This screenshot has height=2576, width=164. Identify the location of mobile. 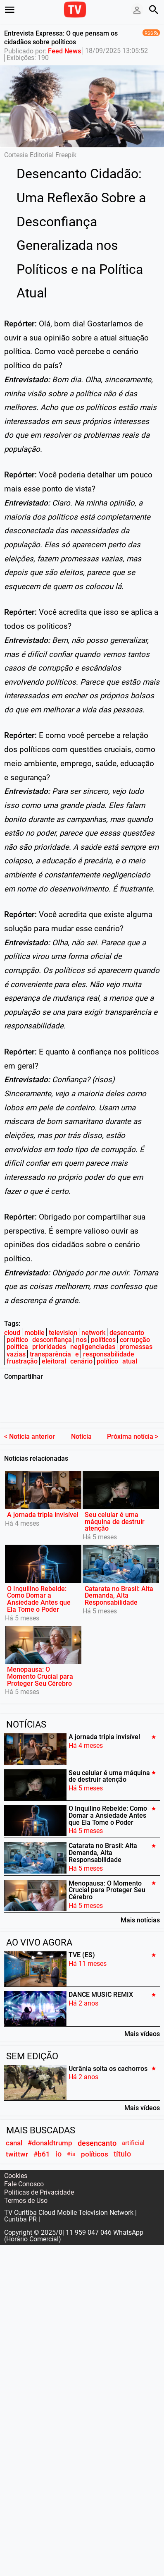
(34, 1333).